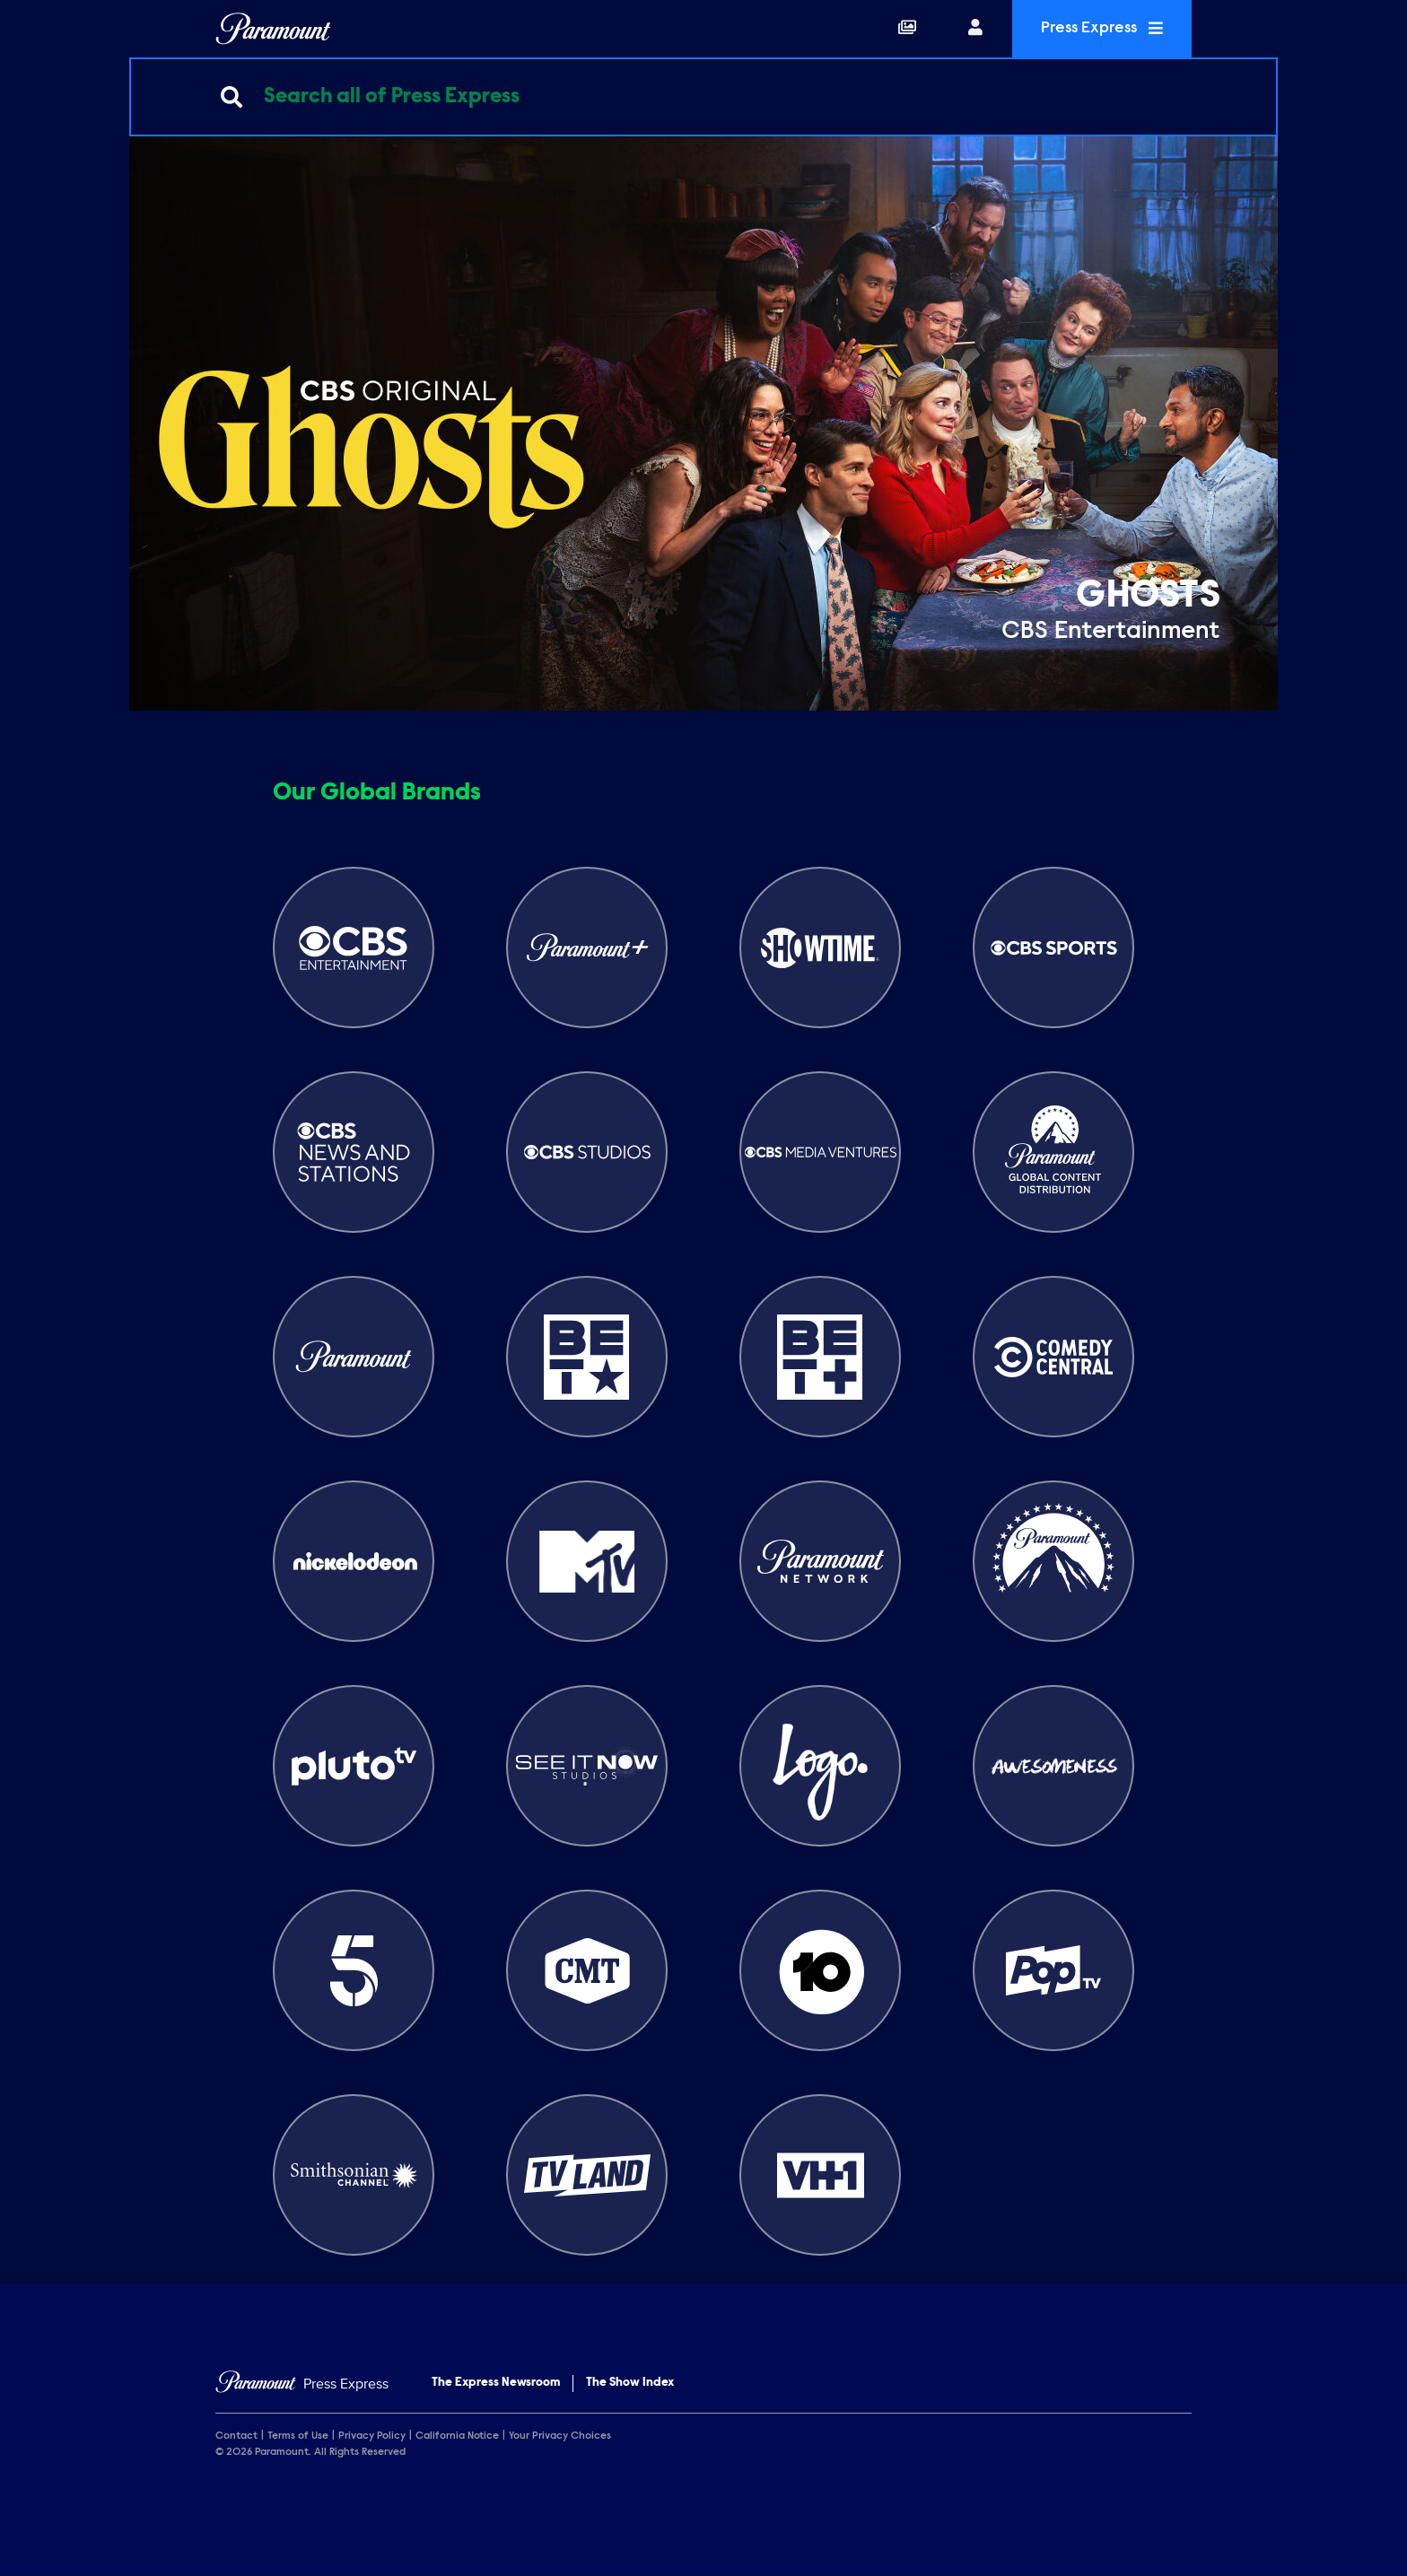  I want to click on Contact, so click(236, 2436).